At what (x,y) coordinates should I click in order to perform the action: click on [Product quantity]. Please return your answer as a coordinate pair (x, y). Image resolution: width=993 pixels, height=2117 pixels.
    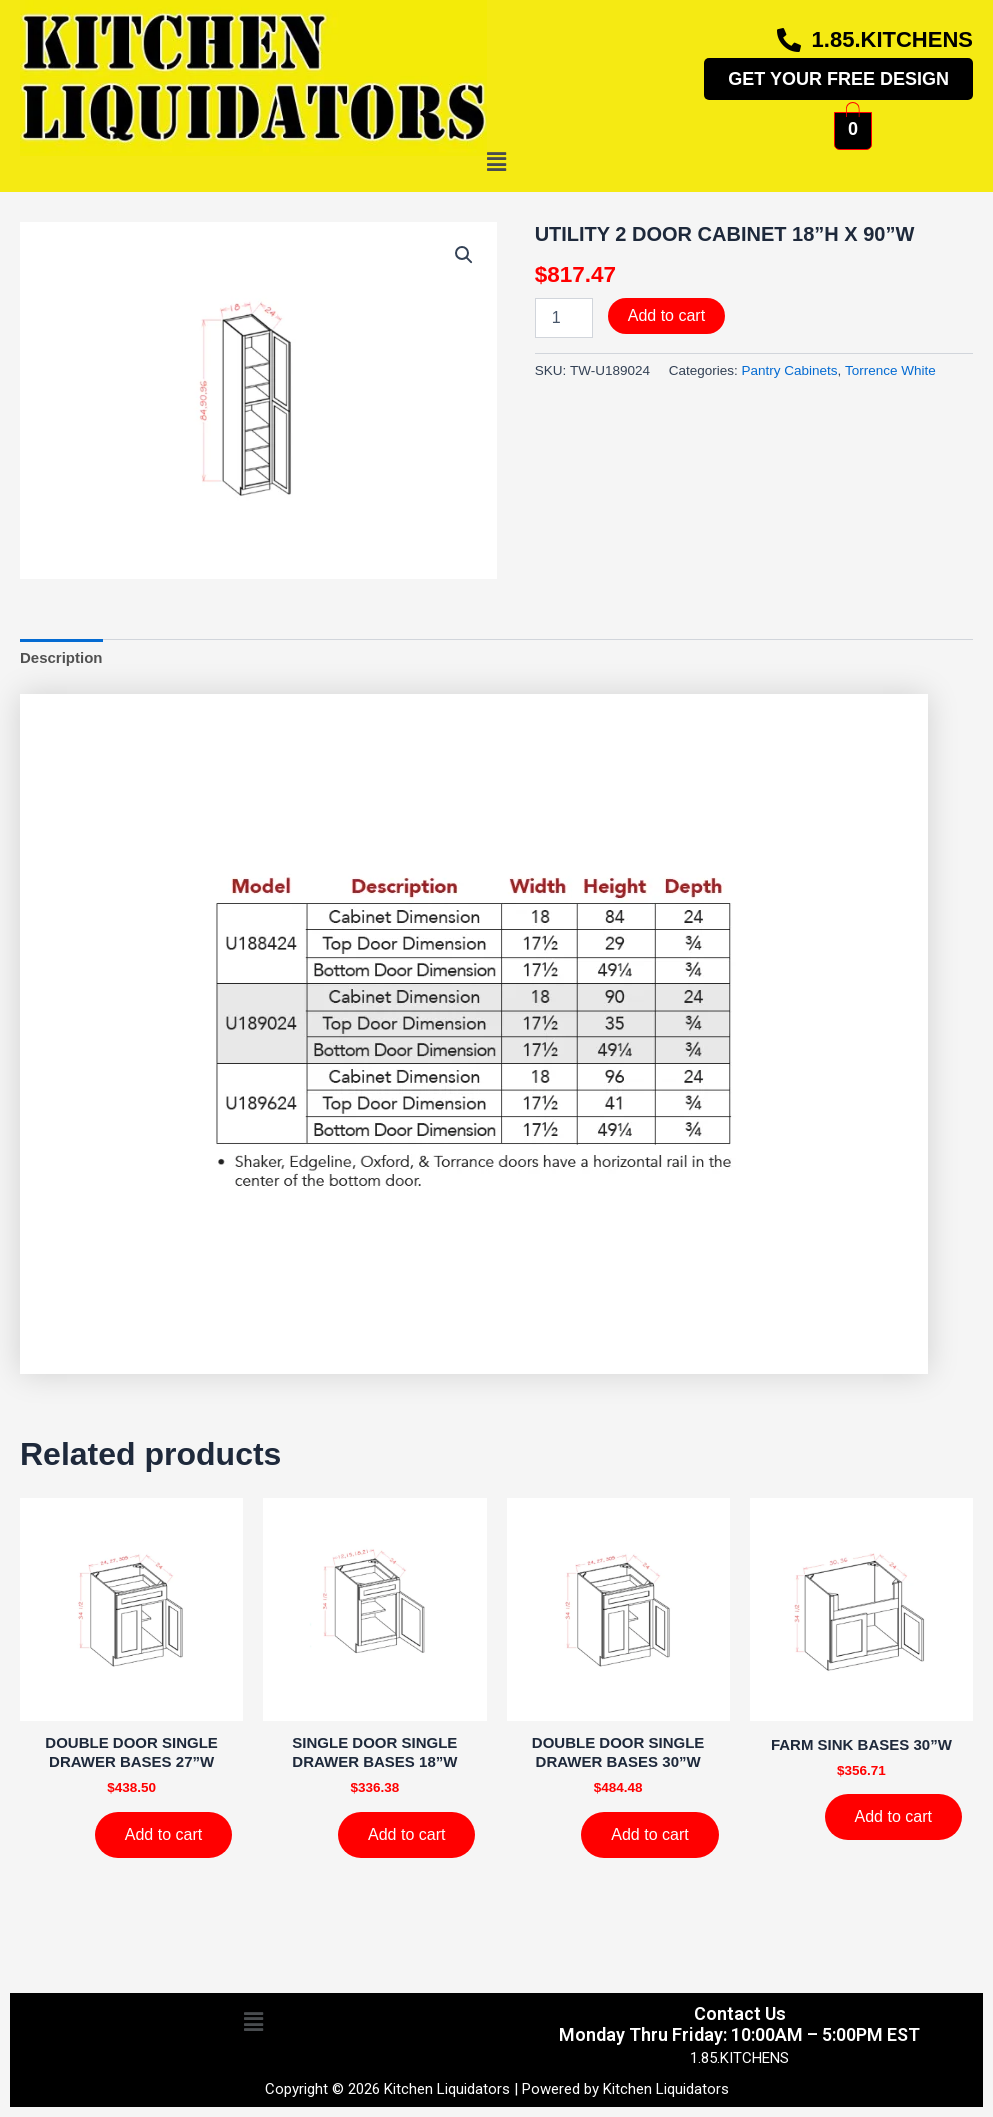
    Looking at the image, I should click on (564, 318).